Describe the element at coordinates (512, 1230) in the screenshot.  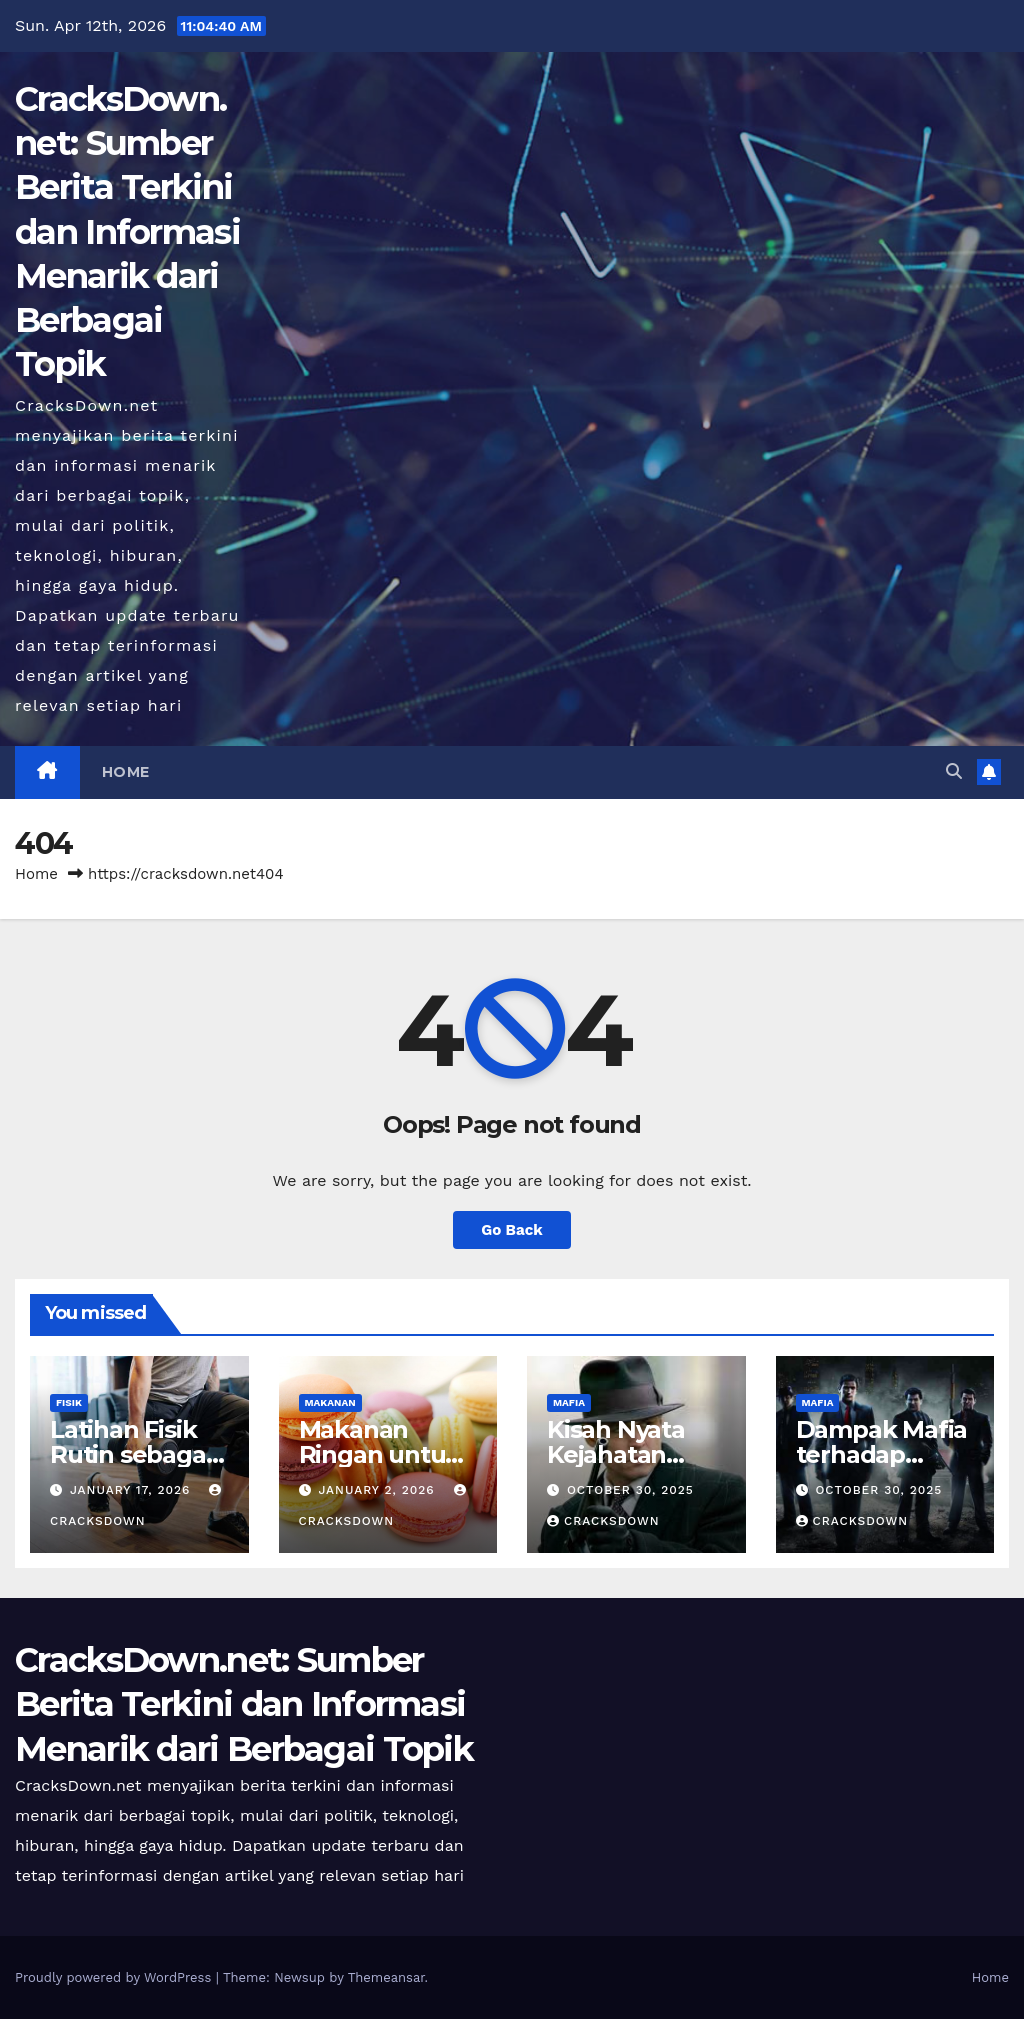
I see `Go Back` at that location.